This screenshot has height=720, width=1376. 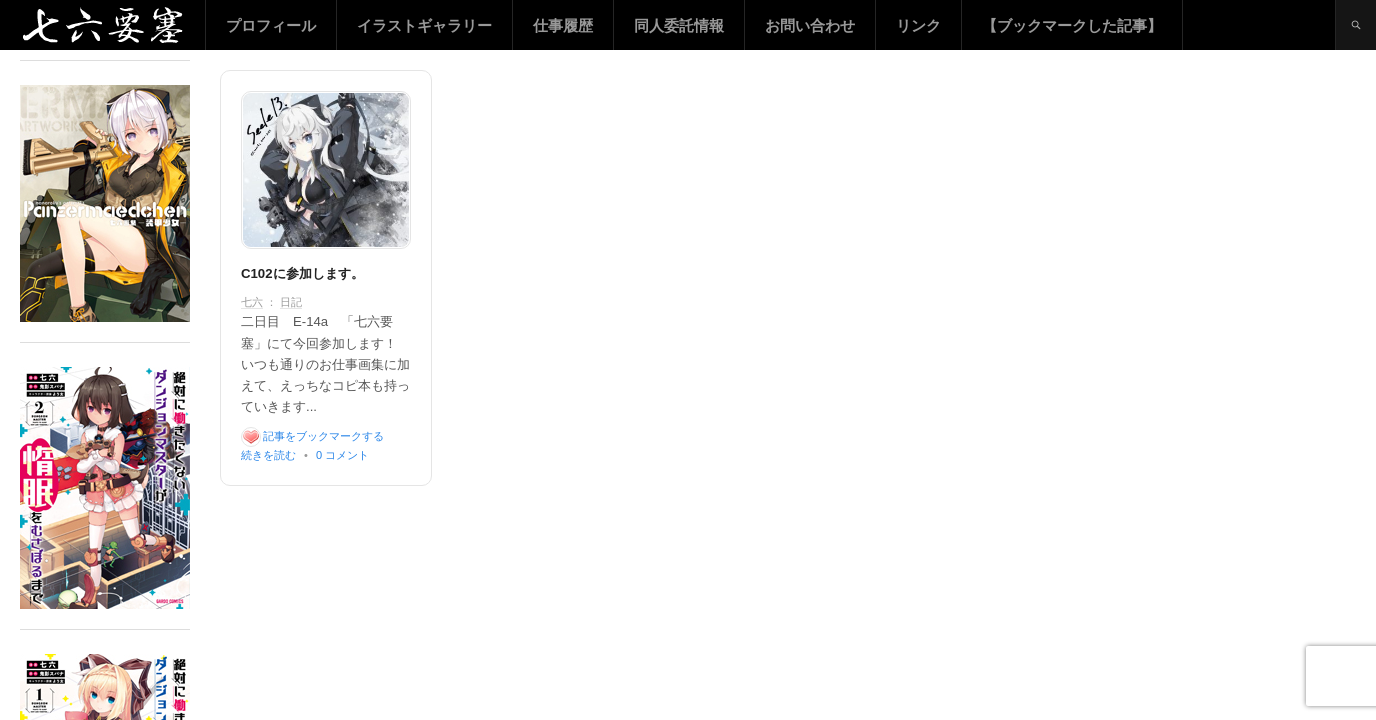 What do you see at coordinates (424, 25) in the screenshot?
I see `イラストギャラリー` at bounding box center [424, 25].